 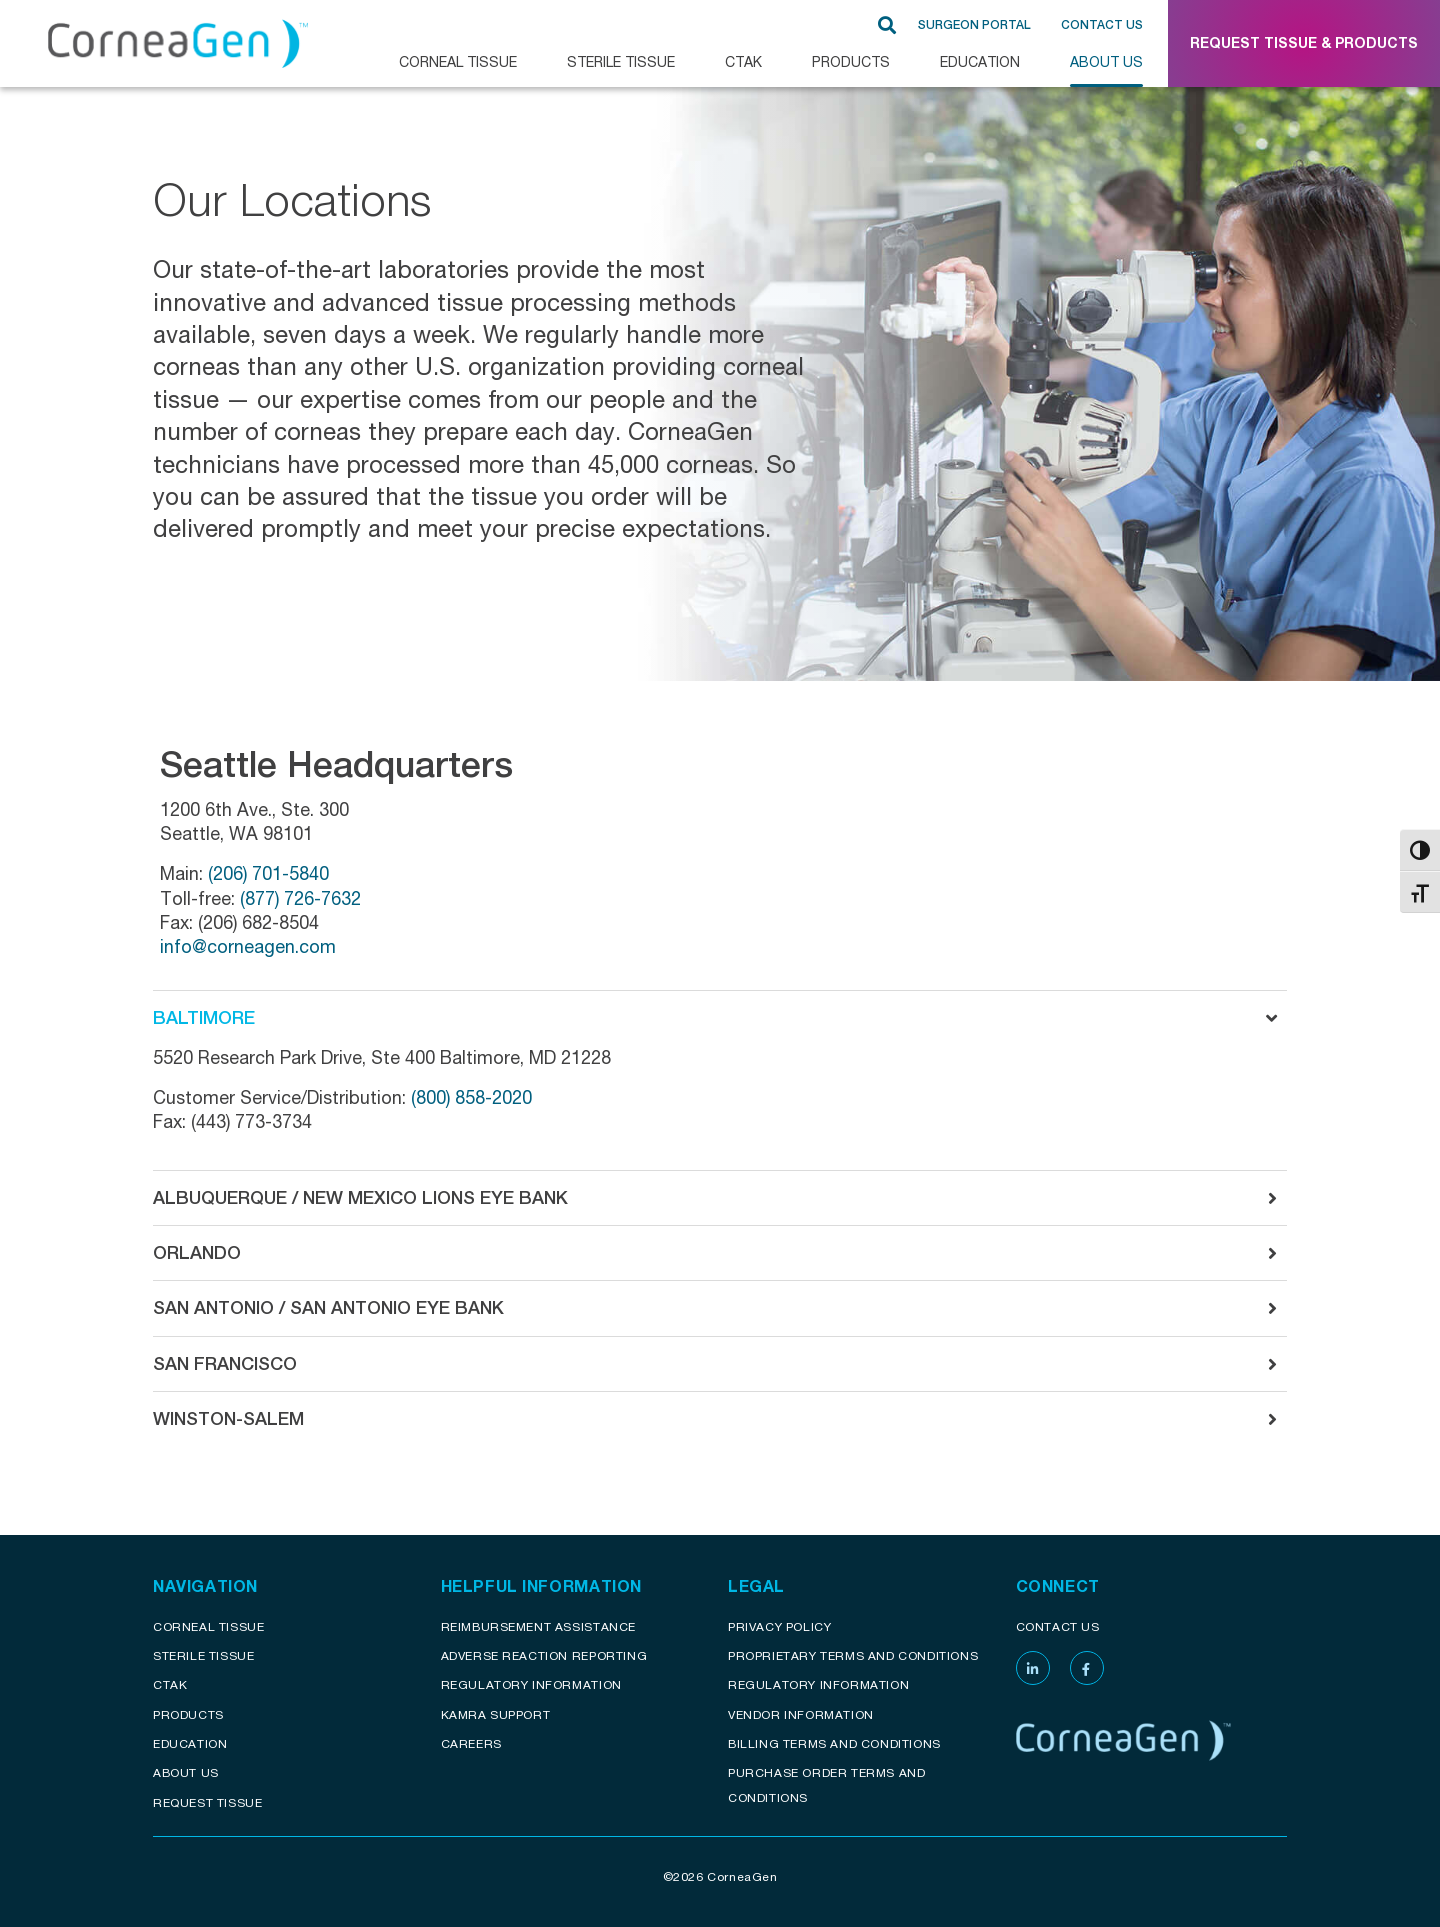 What do you see at coordinates (974, 25) in the screenshot?
I see `SURGEON PORTAL` at bounding box center [974, 25].